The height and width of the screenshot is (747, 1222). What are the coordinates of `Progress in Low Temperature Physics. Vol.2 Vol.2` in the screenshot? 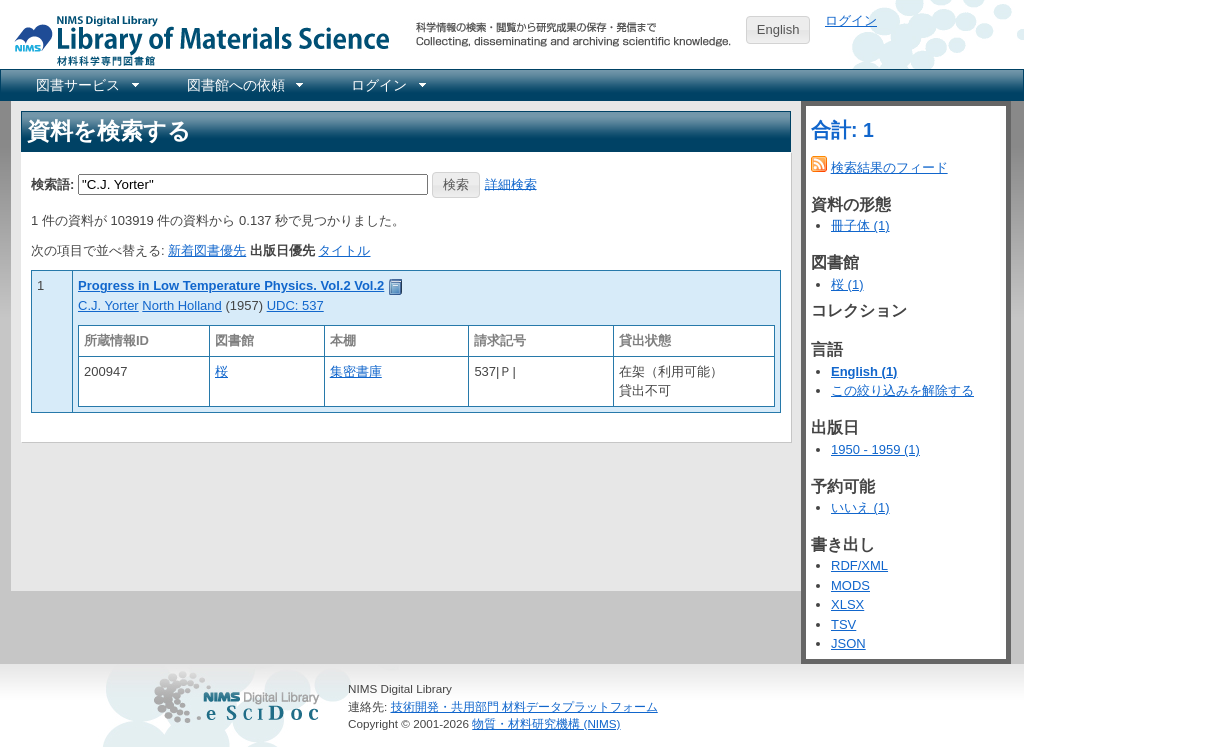 It's located at (231, 285).